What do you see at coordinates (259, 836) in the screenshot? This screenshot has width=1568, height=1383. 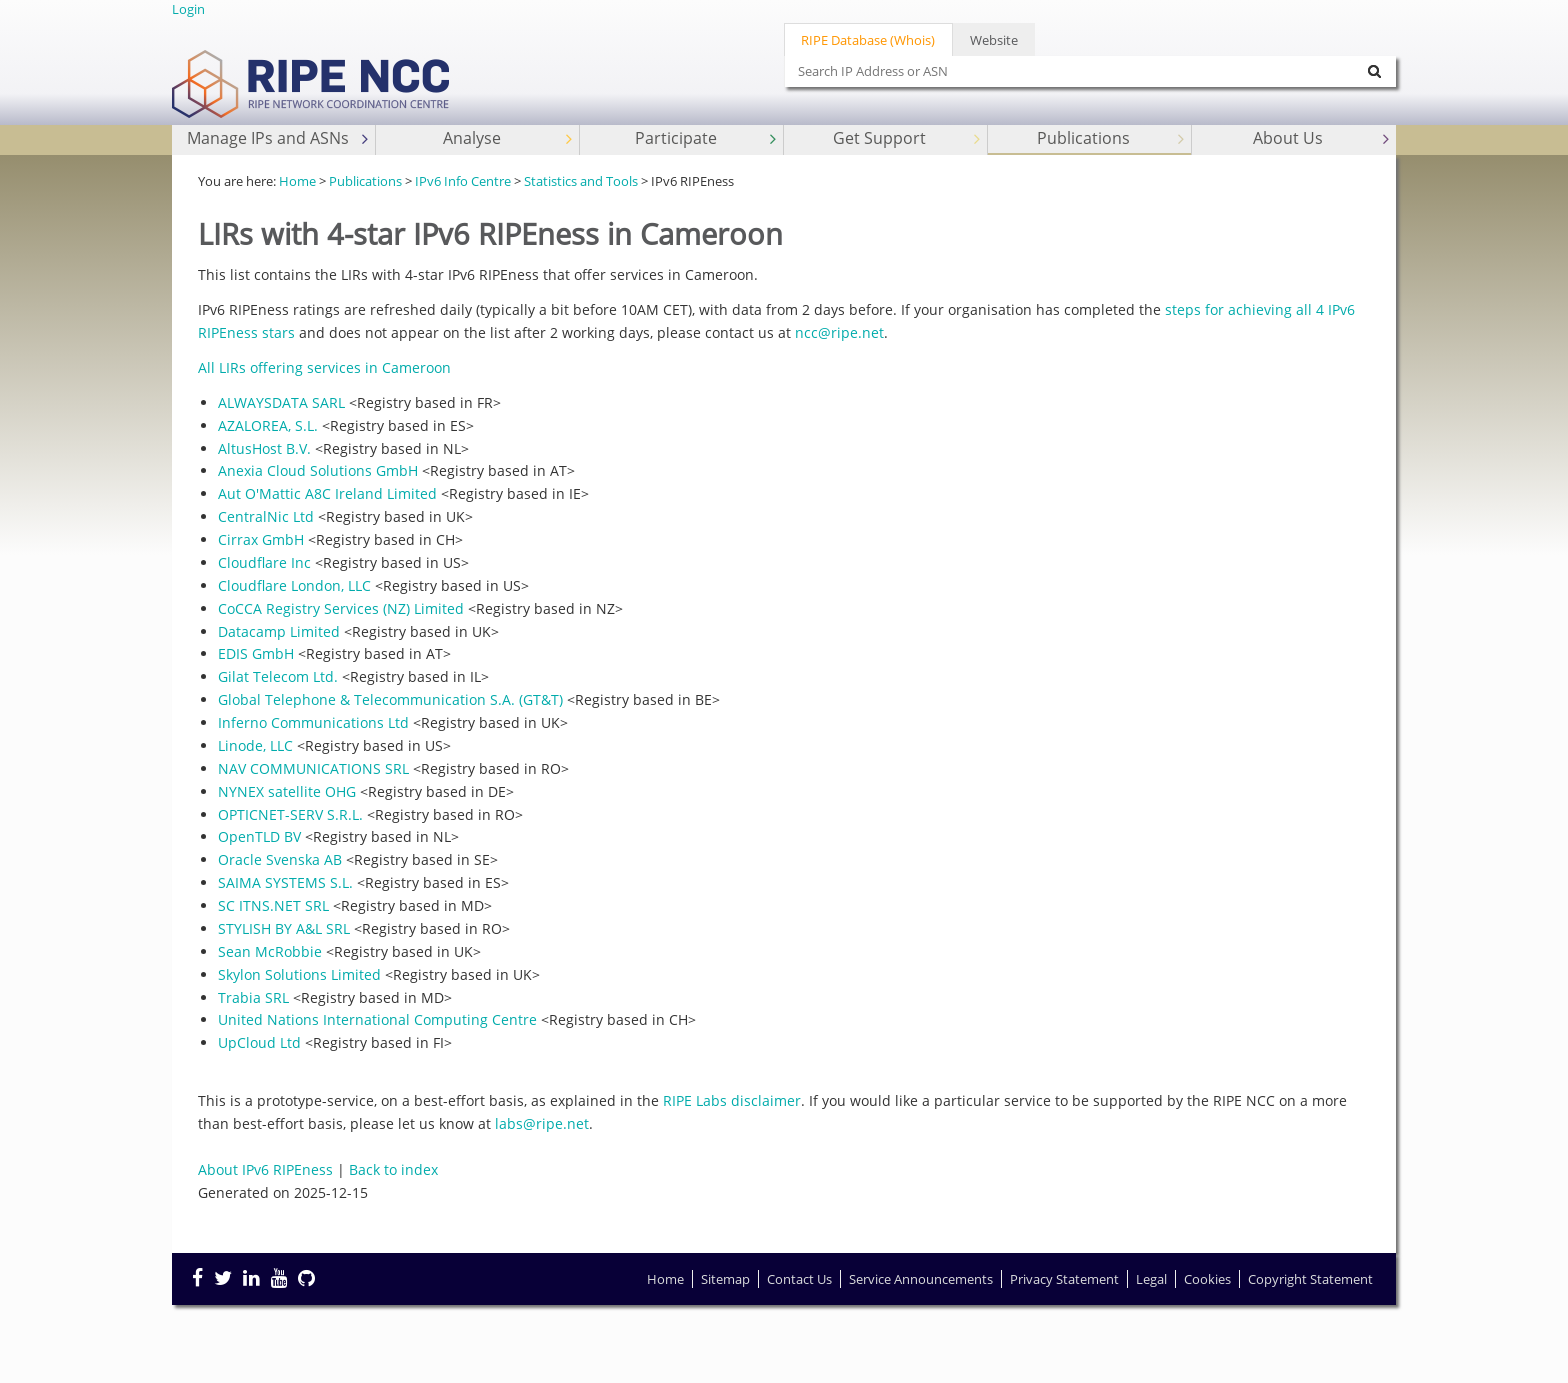 I see `OpenTLD BV` at bounding box center [259, 836].